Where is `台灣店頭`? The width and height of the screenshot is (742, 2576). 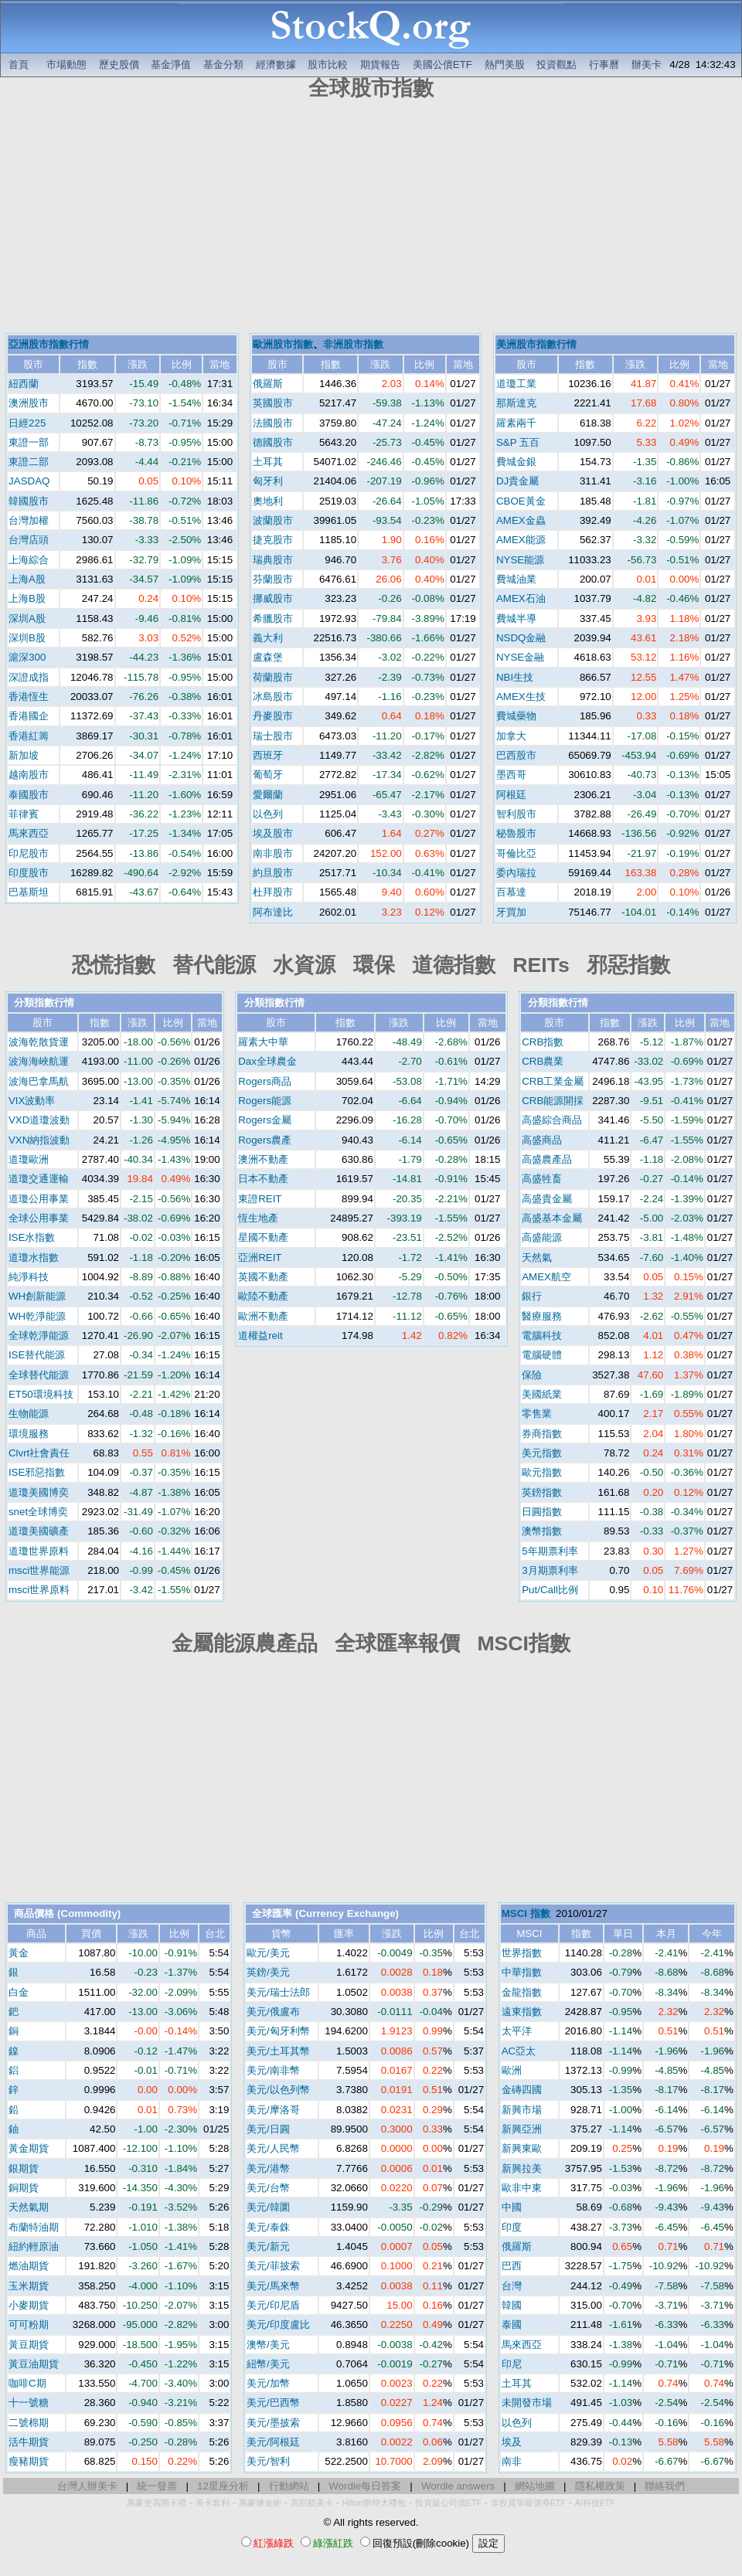
台灣店頭 is located at coordinates (29, 539).